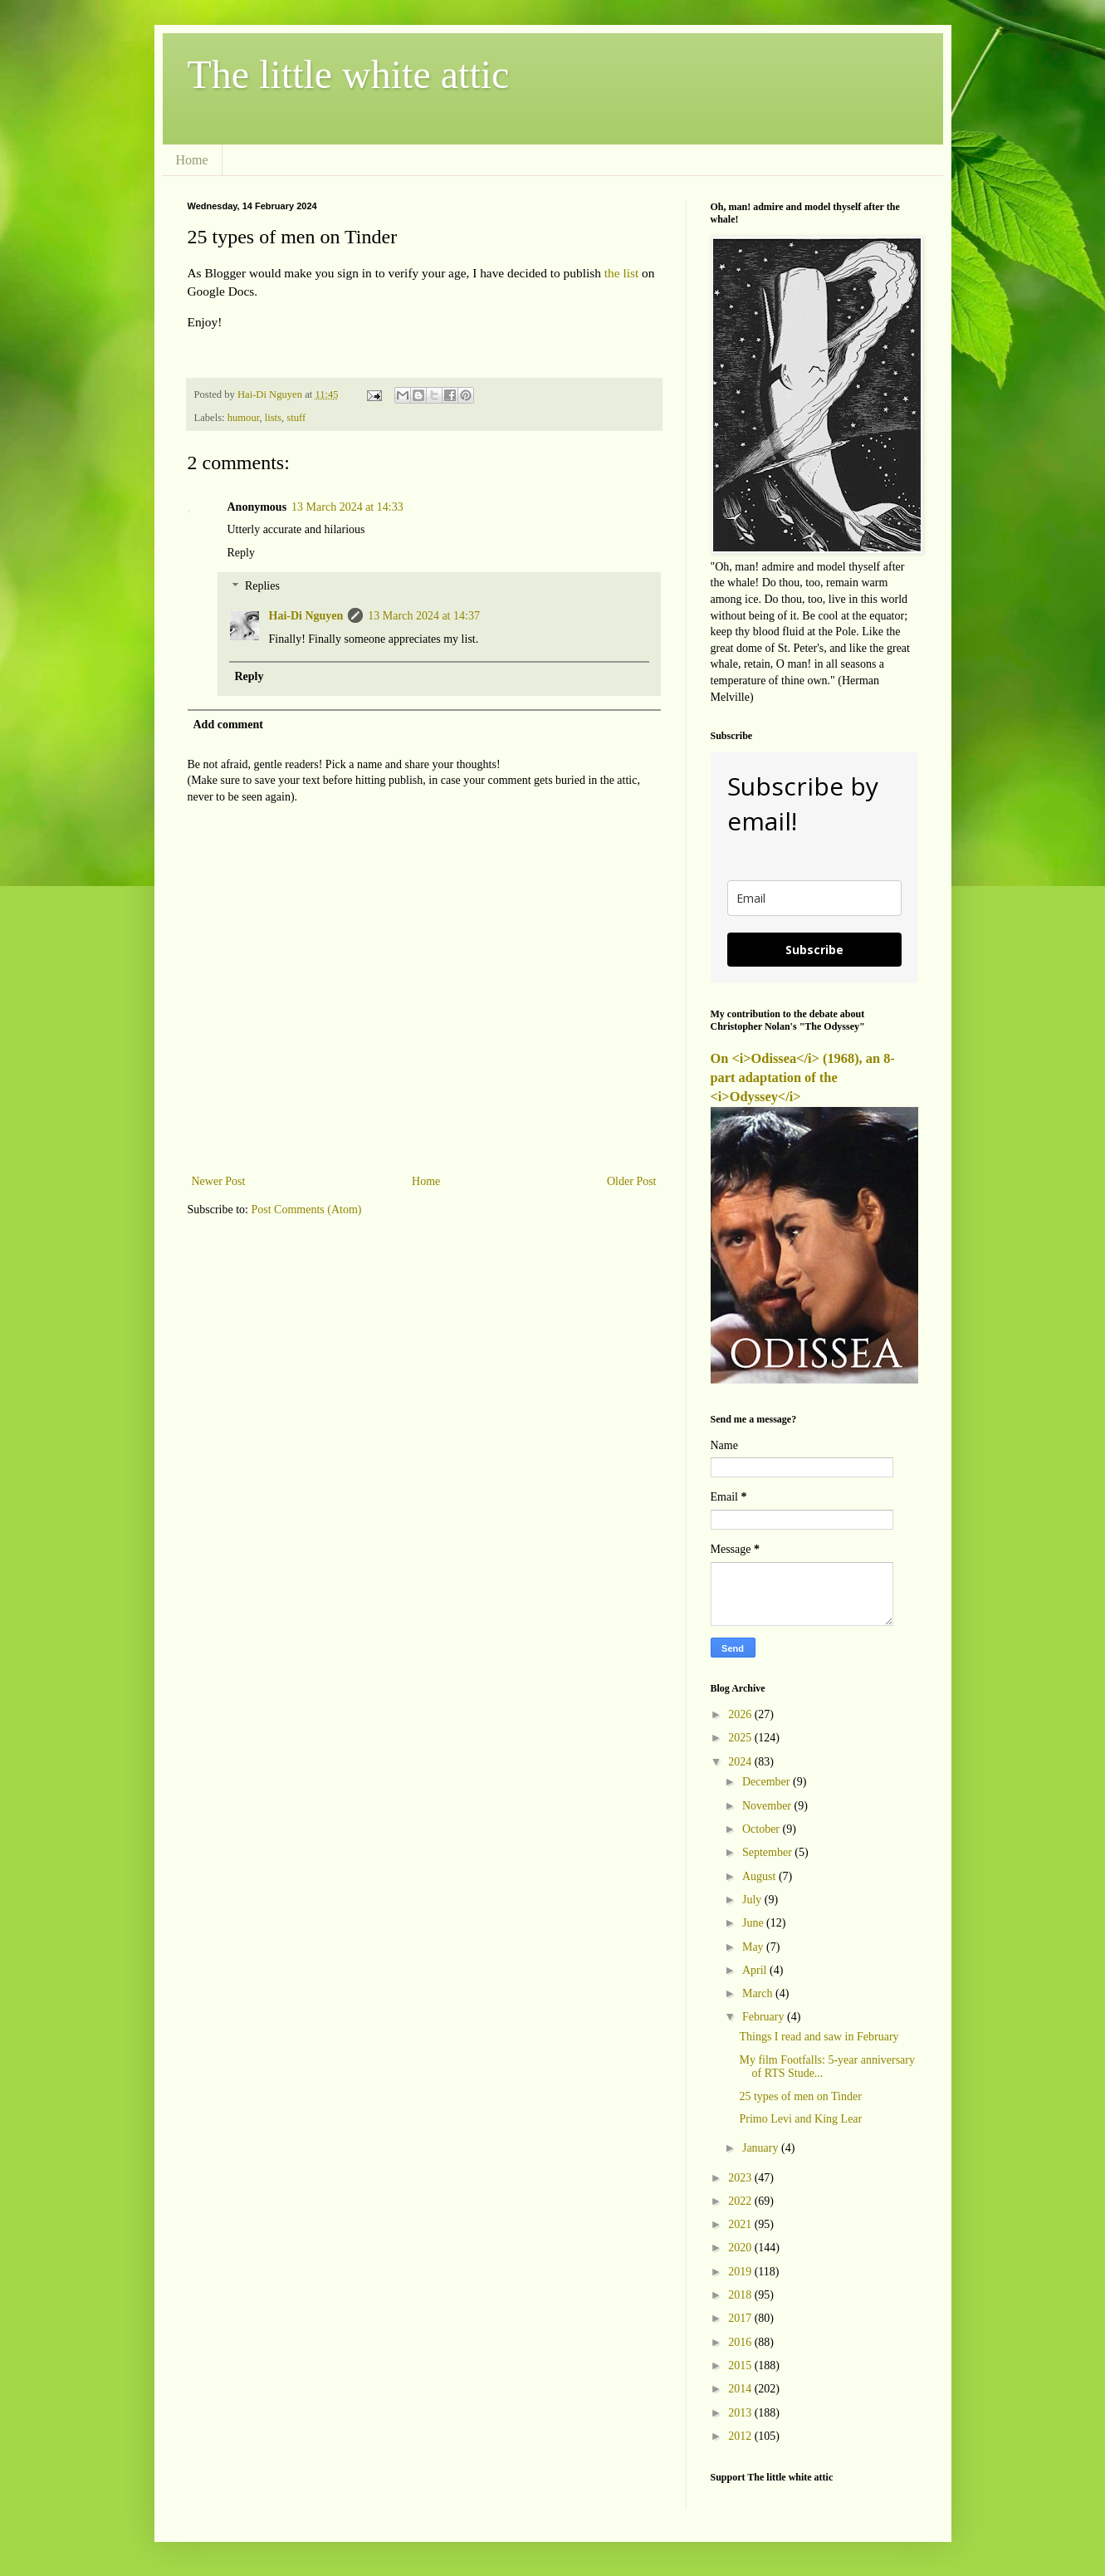 This screenshot has height=2576, width=1105. What do you see at coordinates (768, 1806) in the screenshot?
I see `November` at bounding box center [768, 1806].